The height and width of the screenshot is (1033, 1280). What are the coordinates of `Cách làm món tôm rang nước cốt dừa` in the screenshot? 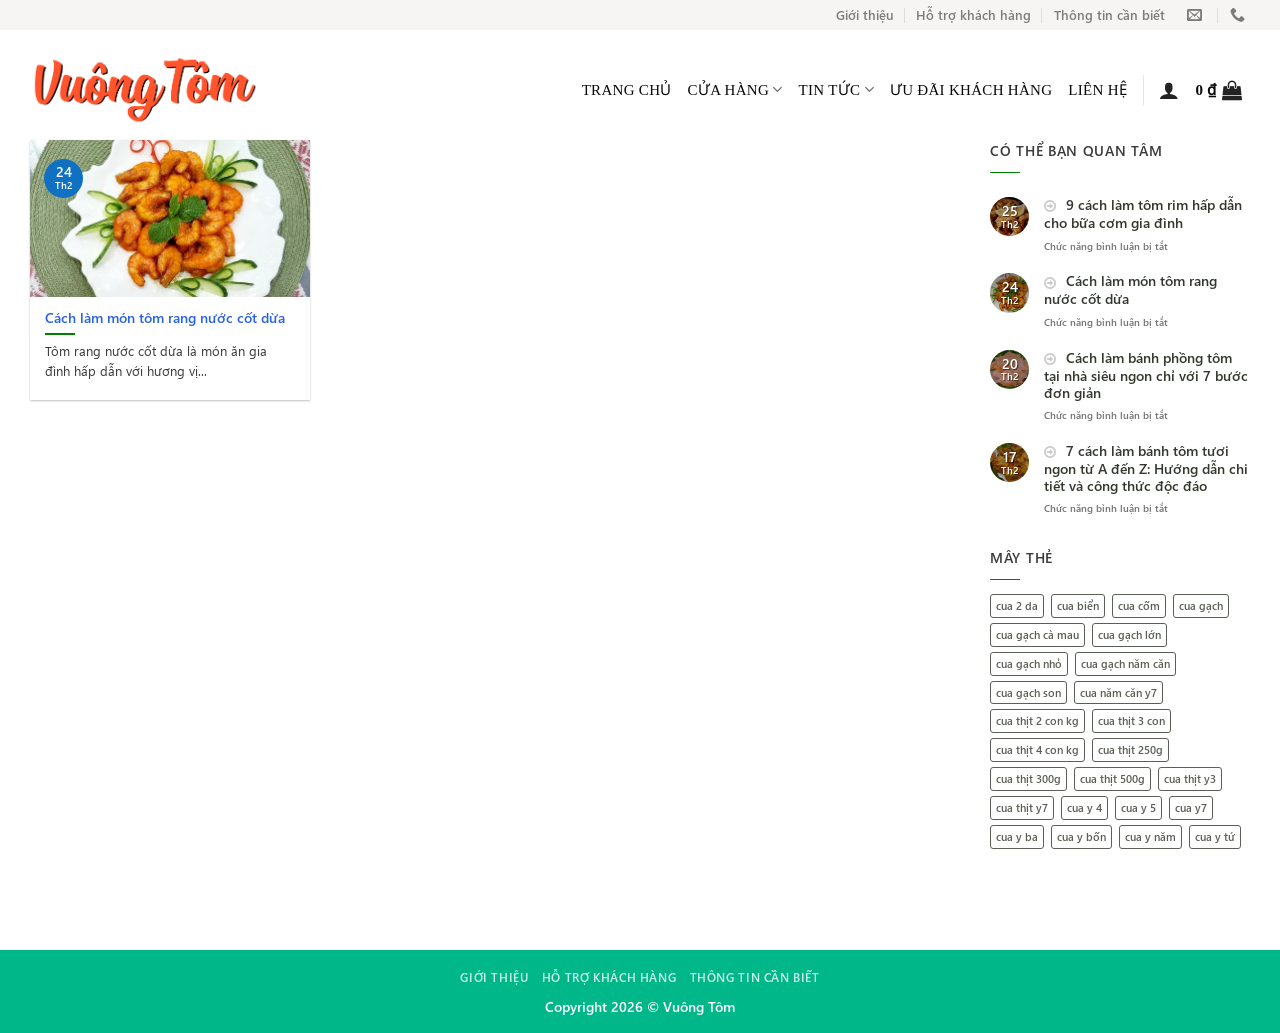 It's located at (1130, 290).